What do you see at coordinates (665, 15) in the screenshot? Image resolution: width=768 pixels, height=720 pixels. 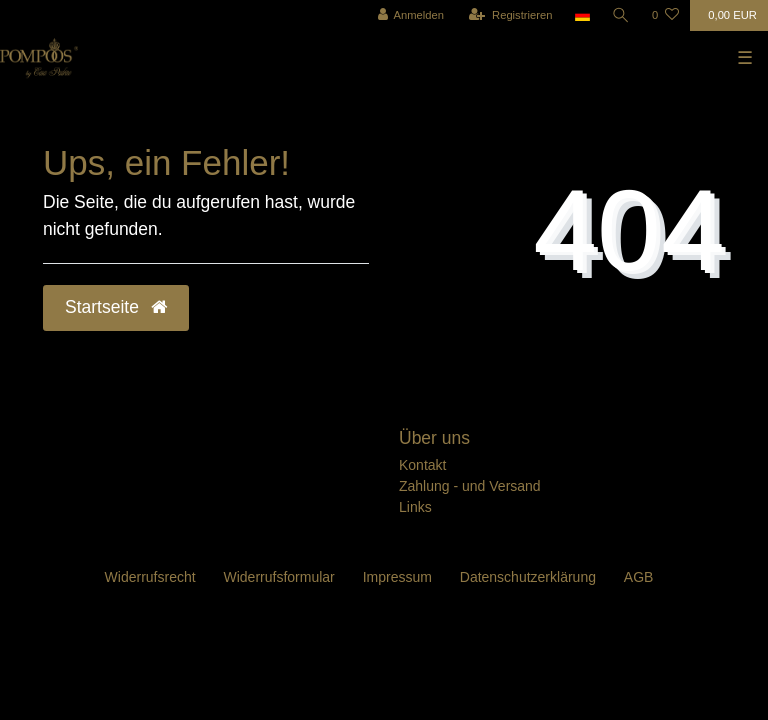 I see `[Wunschliste]` at bounding box center [665, 15].